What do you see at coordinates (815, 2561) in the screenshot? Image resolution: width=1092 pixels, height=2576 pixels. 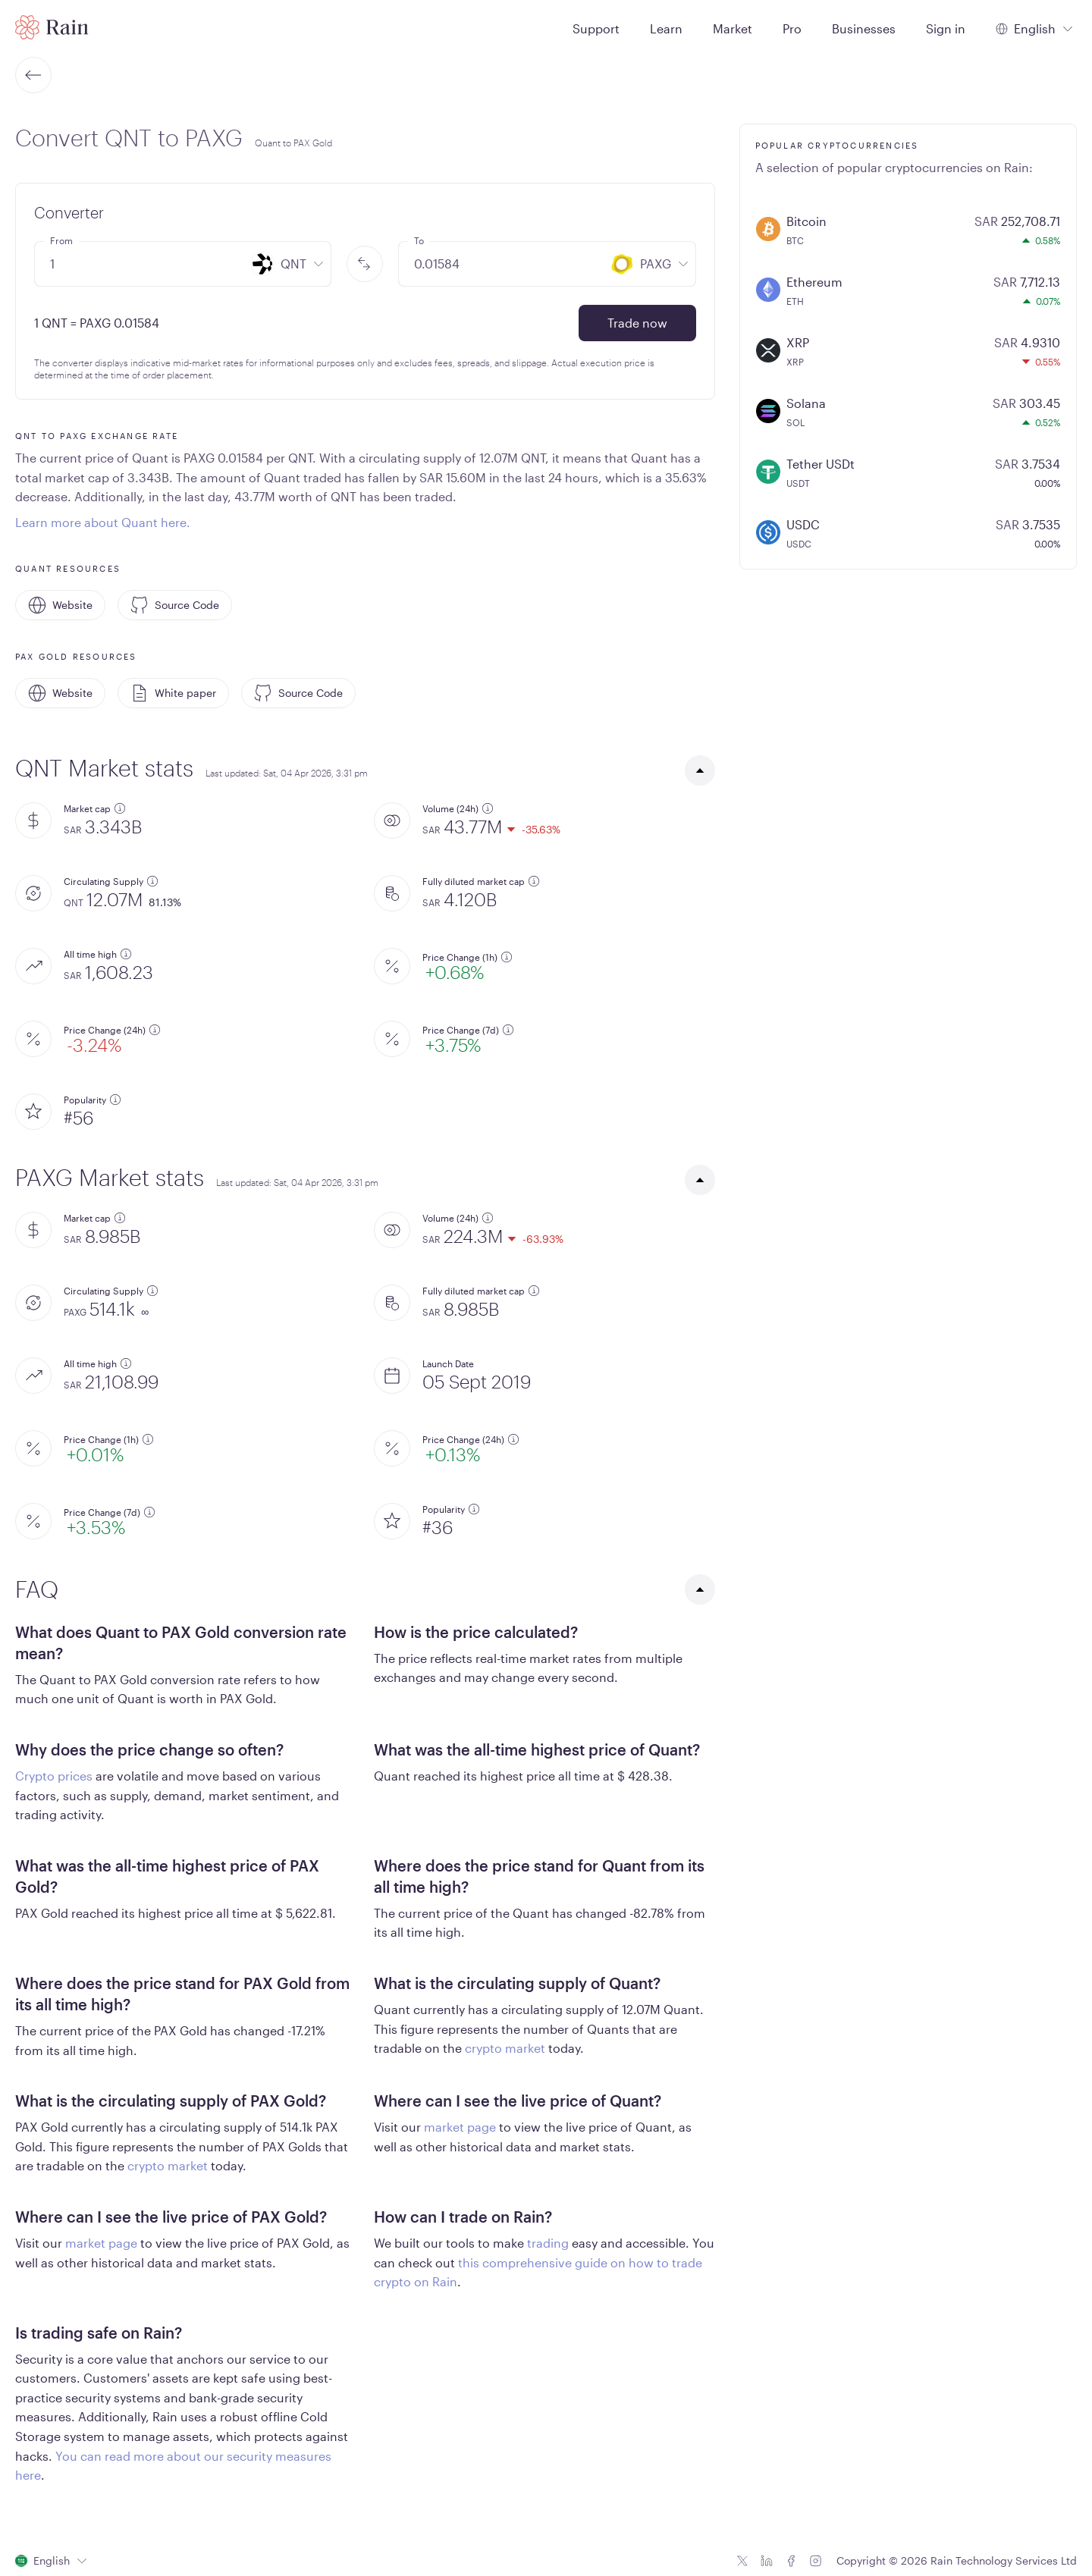 I see `[Instagram icon]` at bounding box center [815, 2561].